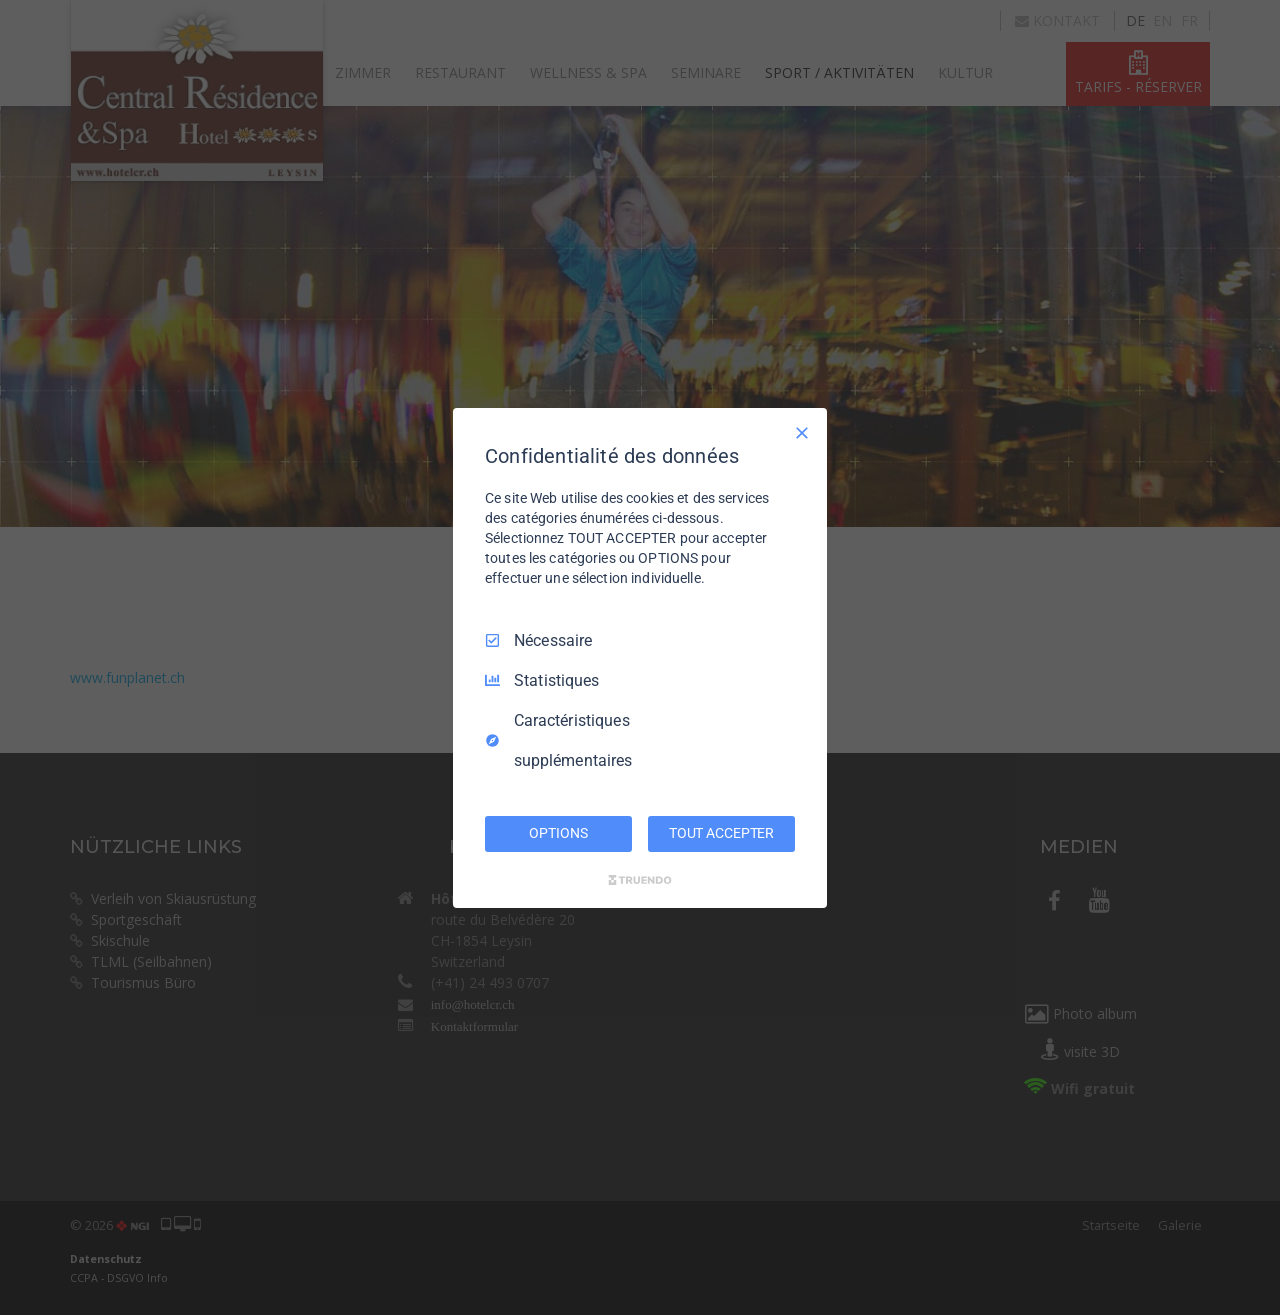 The image size is (1280, 1315). Describe the element at coordinates (802, 432) in the screenshot. I see `[Tout décocher]` at that location.